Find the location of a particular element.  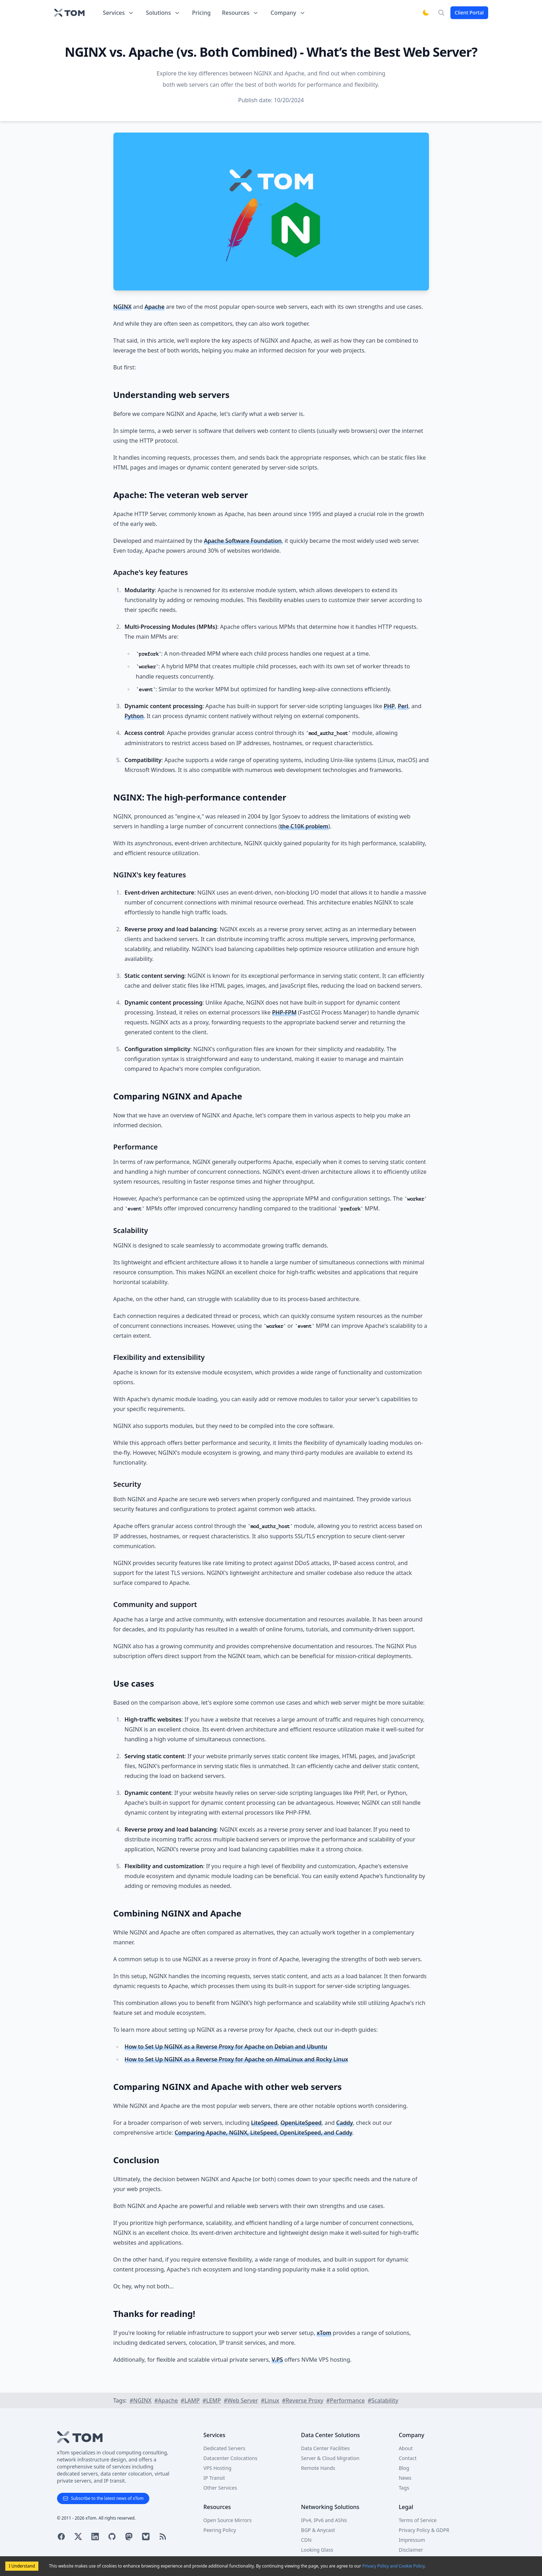

xTom is located at coordinates (324, 2333).